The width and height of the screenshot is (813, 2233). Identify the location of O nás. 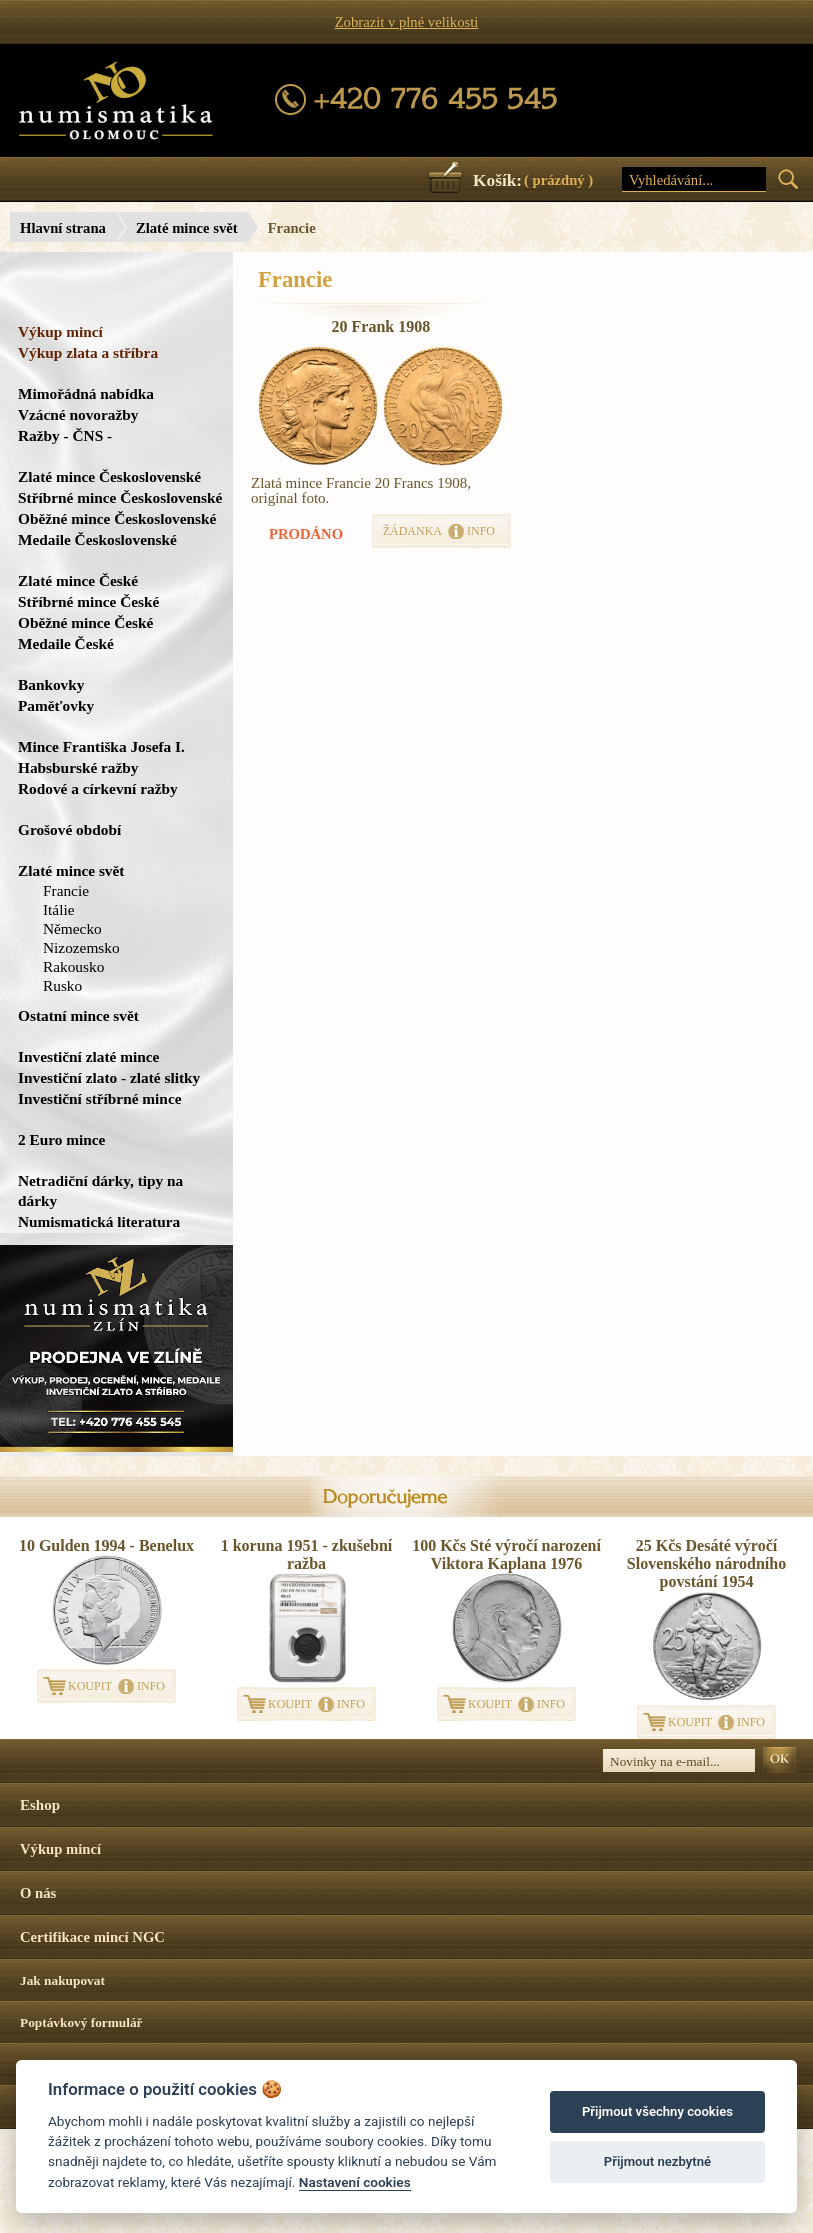
(38, 1893).